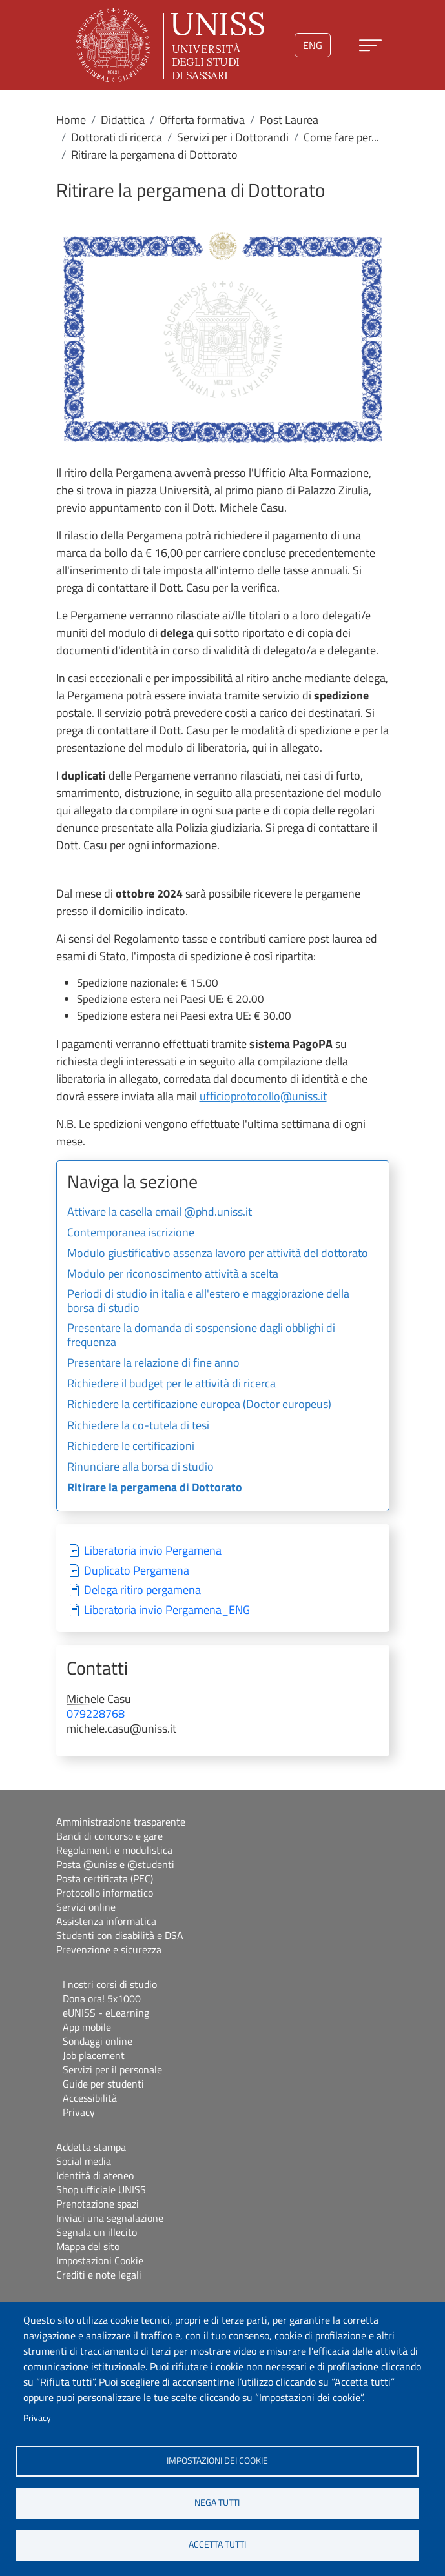  Describe the element at coordinates (341, 137) in the screenshot. I see `Come fare per...` at that location.